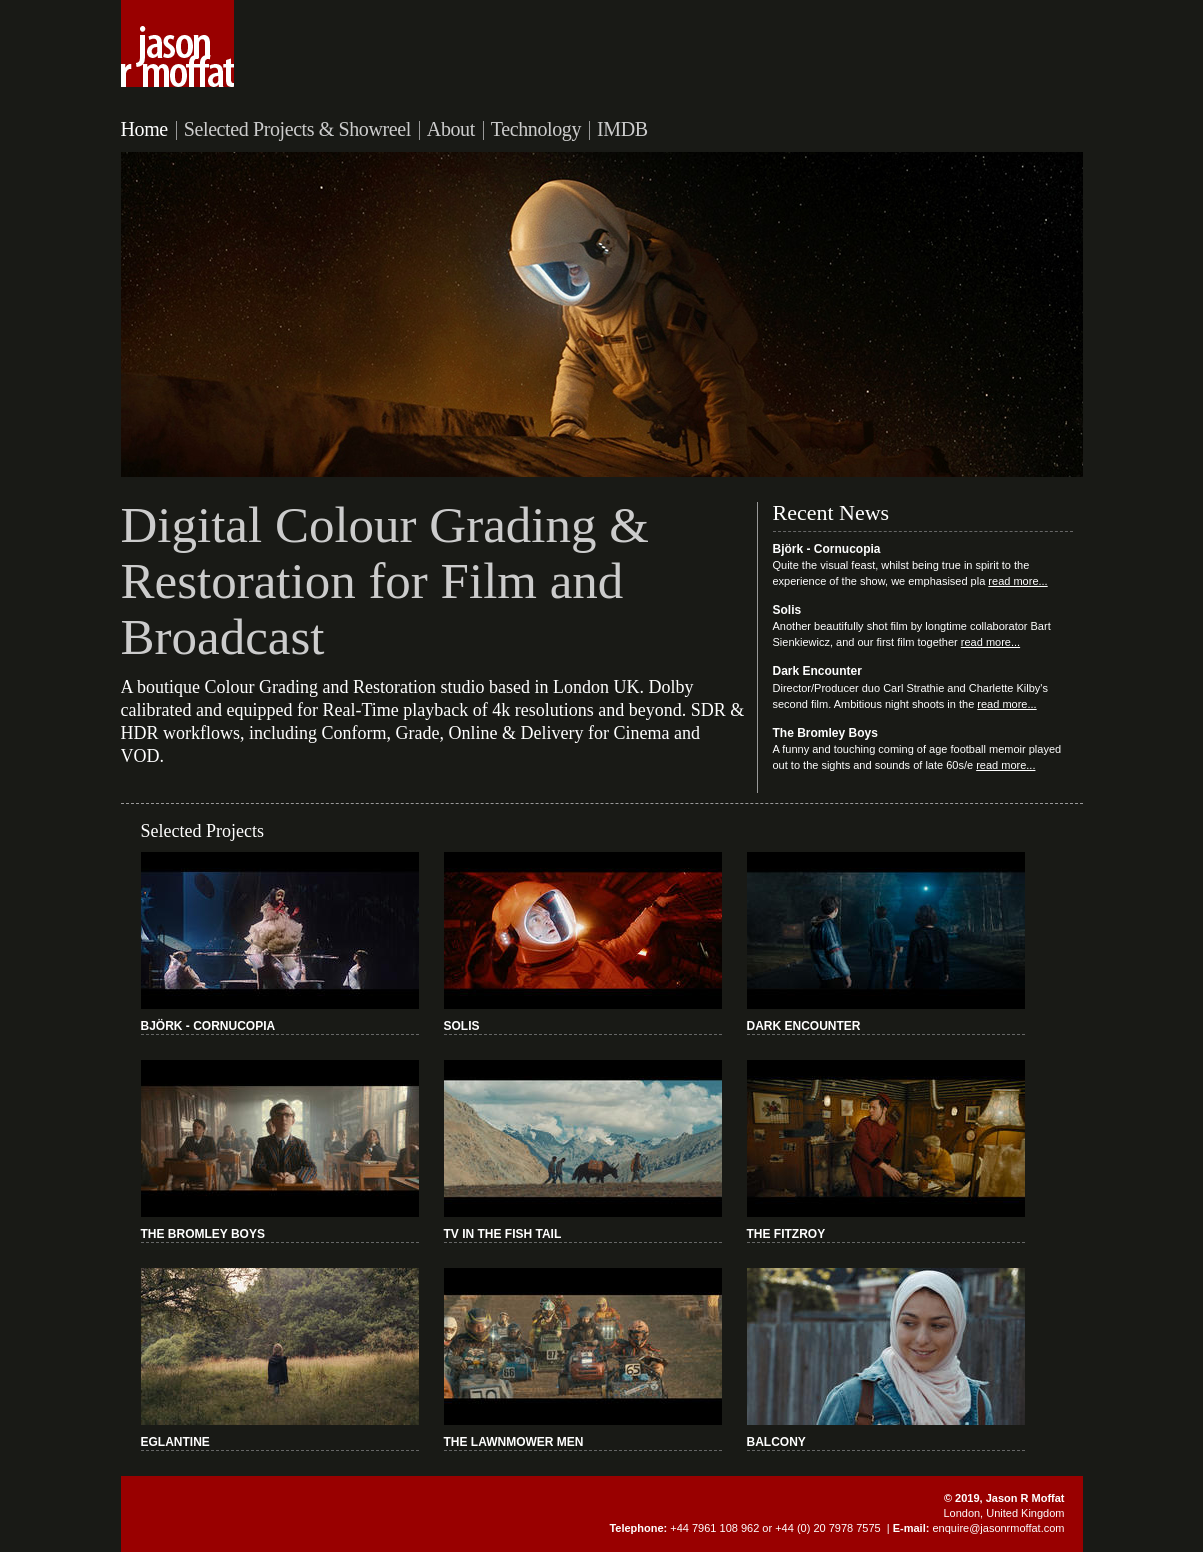  Describe the element at coordinates (536, 129) in the screenshot. I see `Technology` at that location.